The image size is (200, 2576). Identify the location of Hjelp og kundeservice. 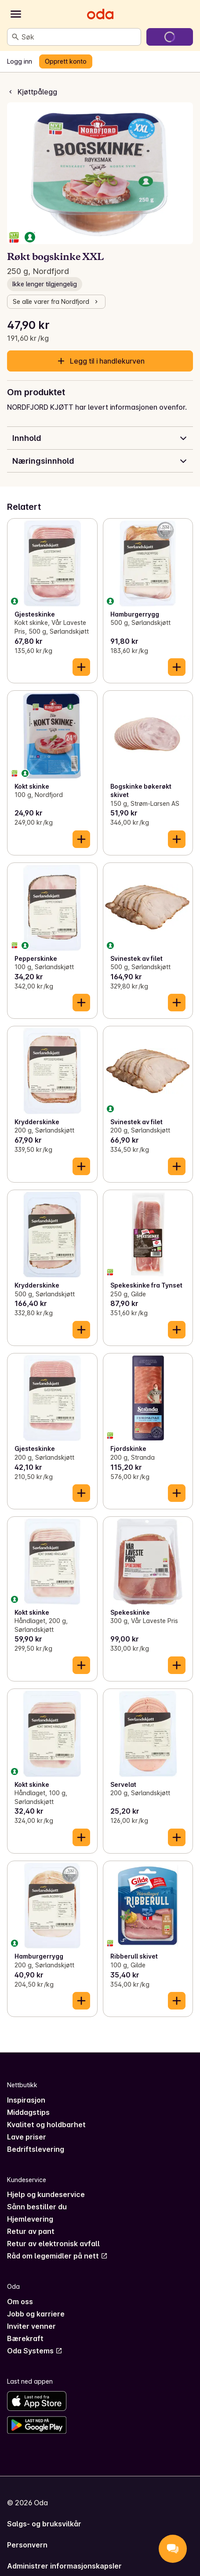
(46, 2194).